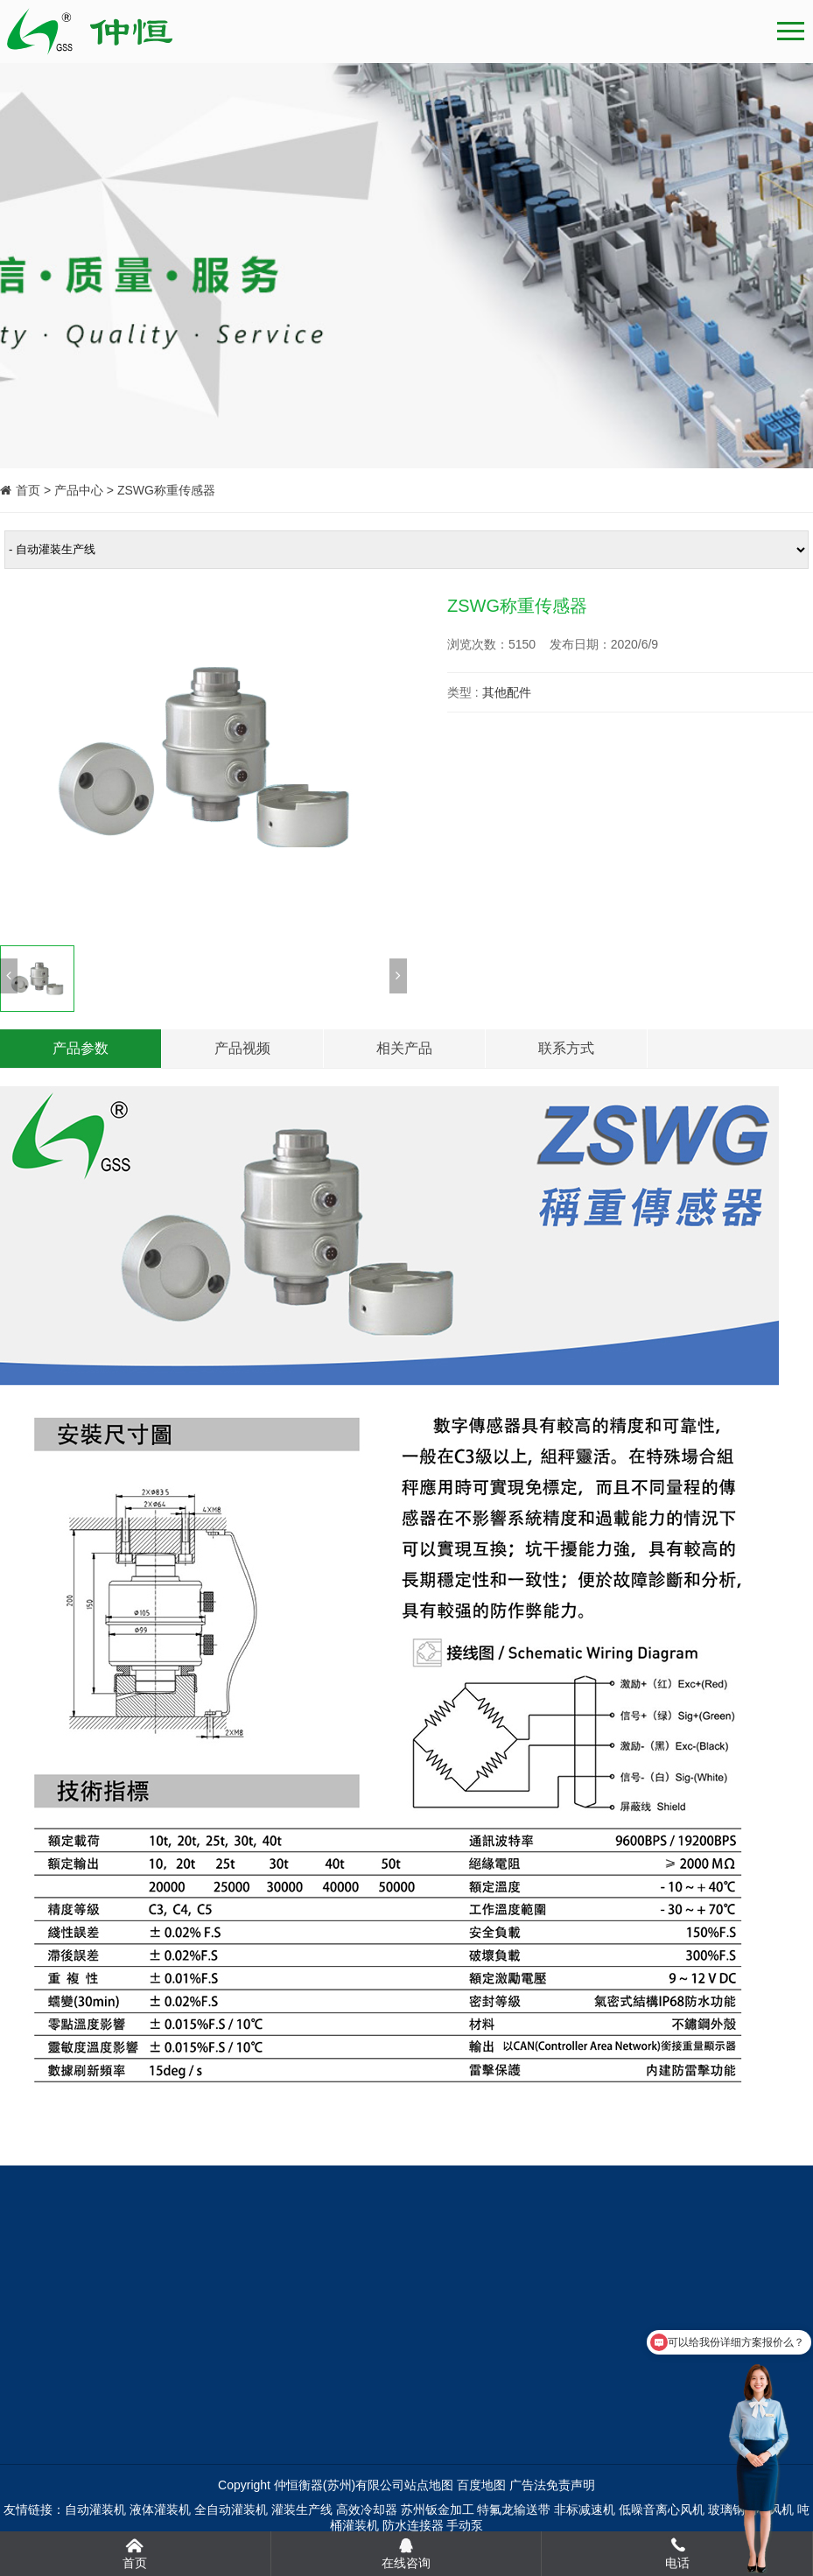  Describe the element at coordinates (552, 2485) in the screenshot. I see `广告法免责声明` at that location.